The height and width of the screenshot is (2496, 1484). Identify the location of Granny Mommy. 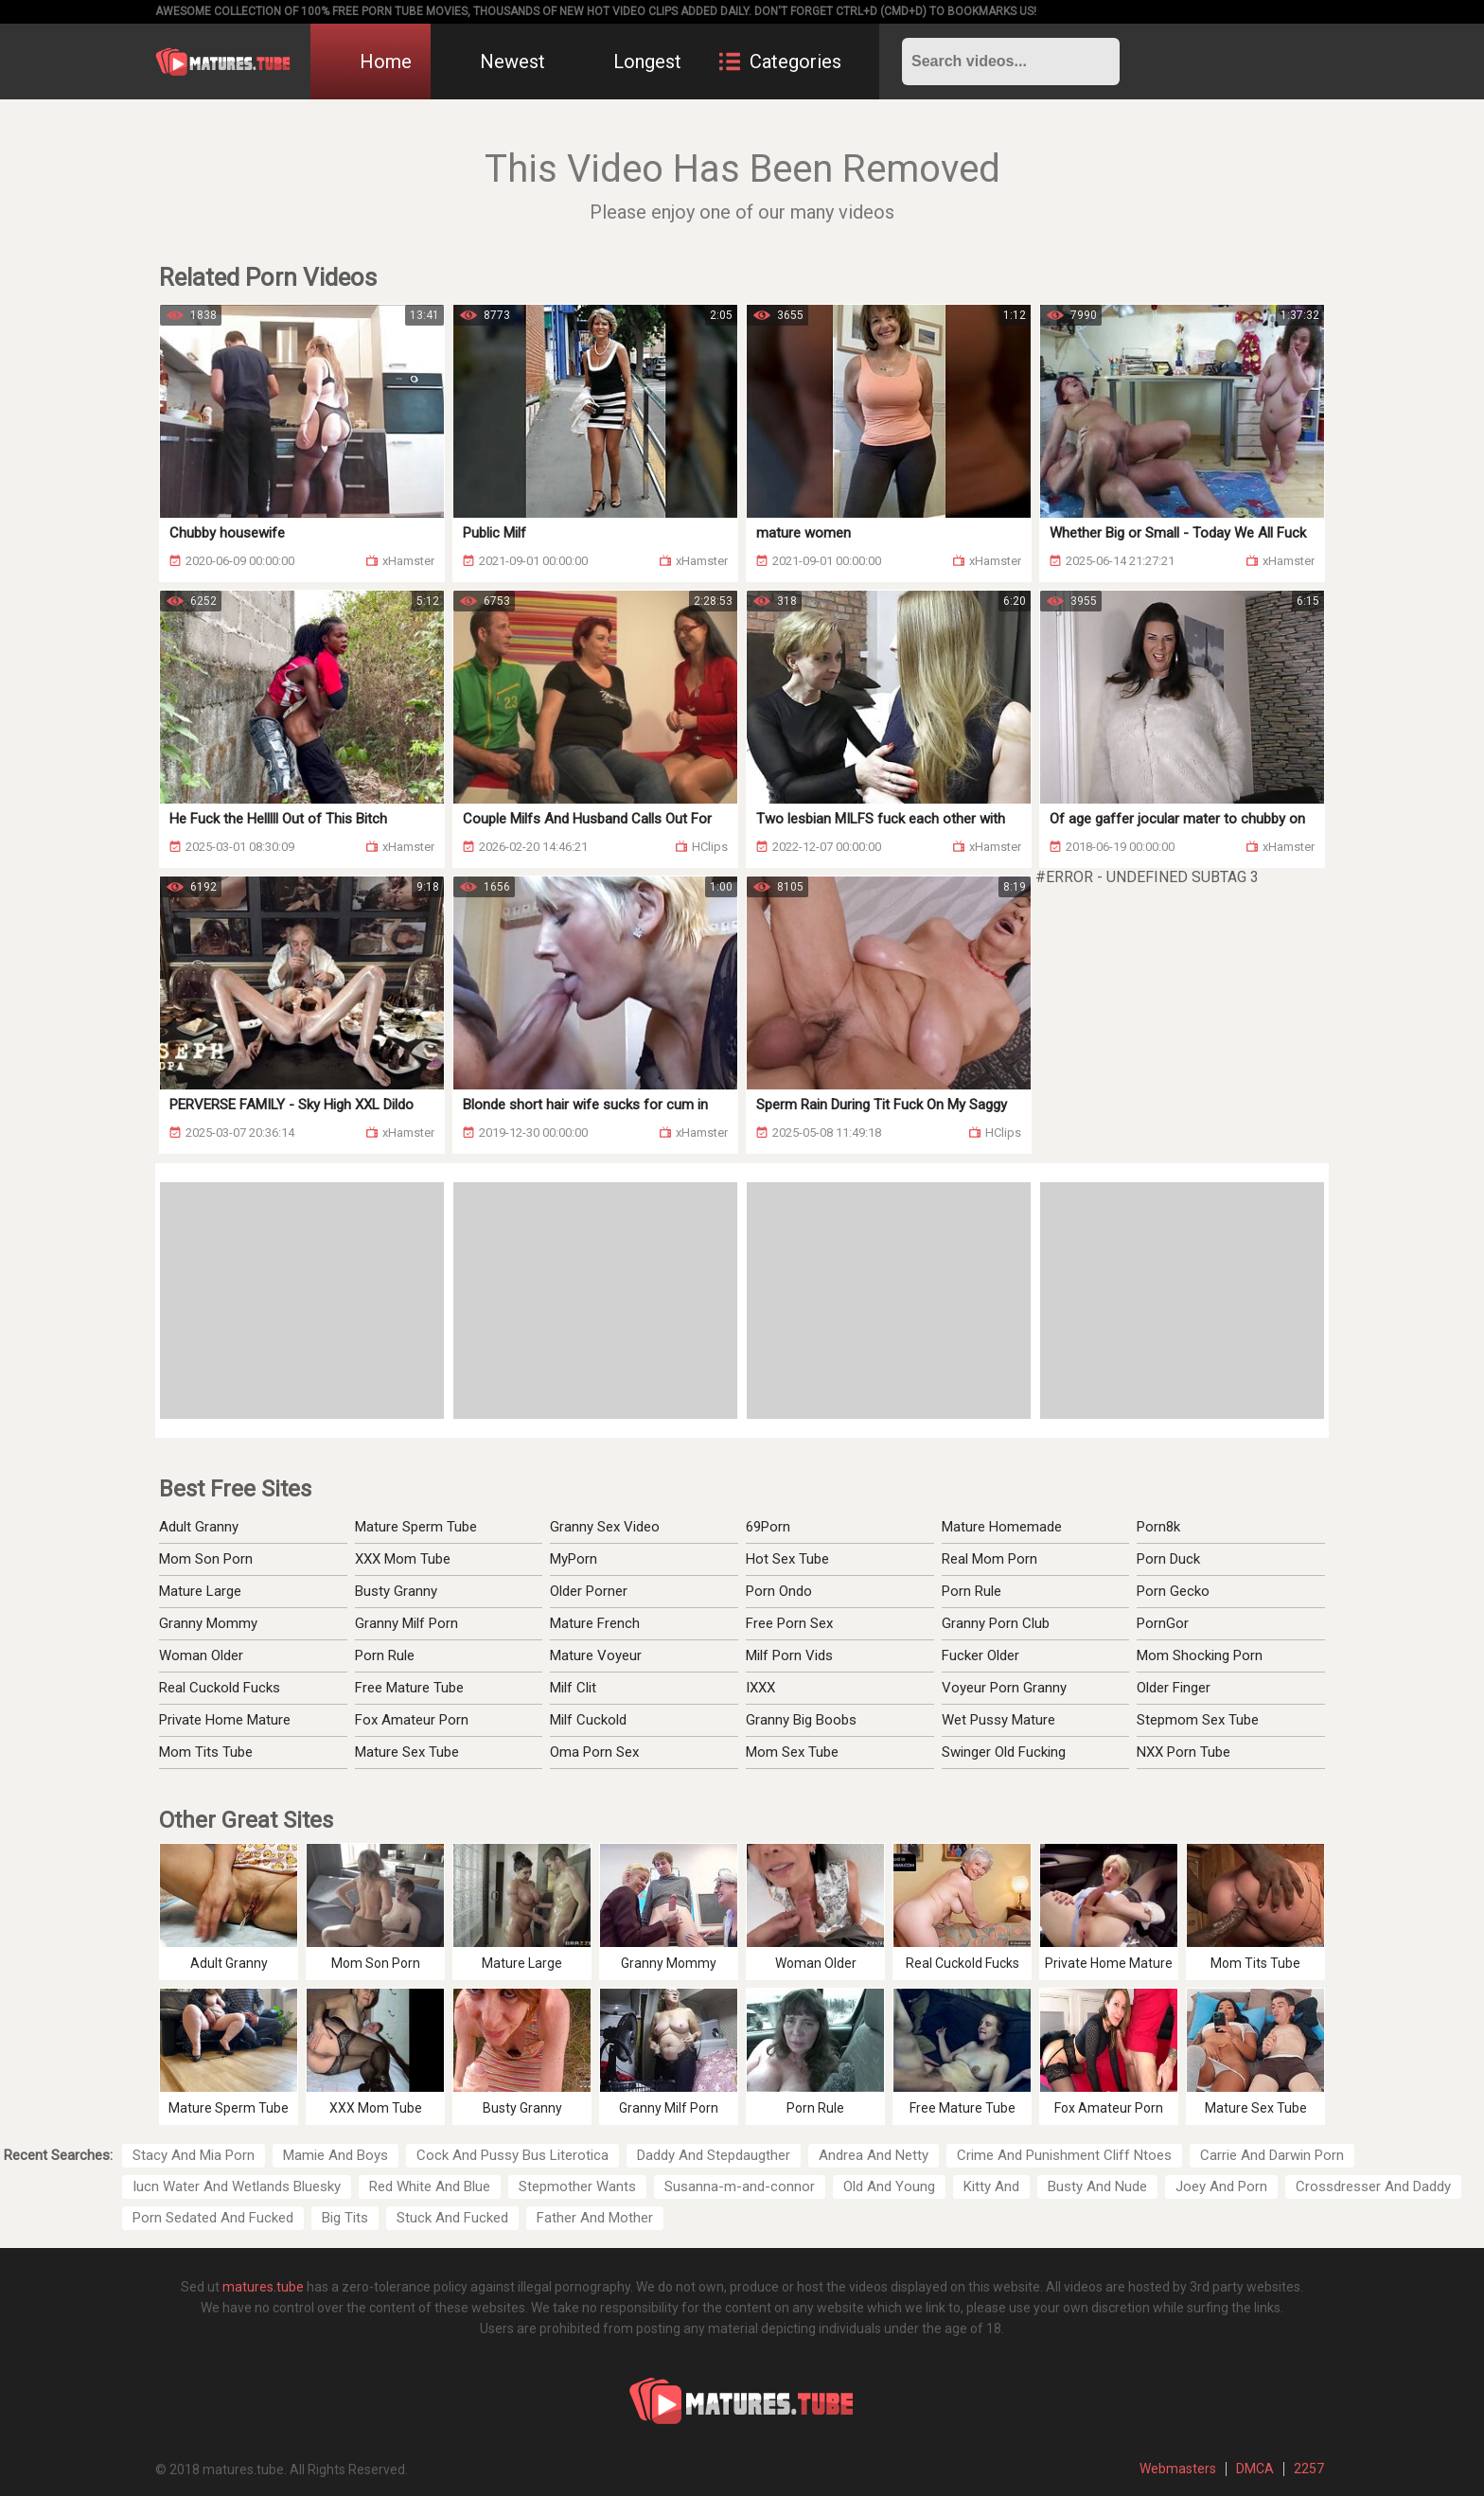
(208, 1623).